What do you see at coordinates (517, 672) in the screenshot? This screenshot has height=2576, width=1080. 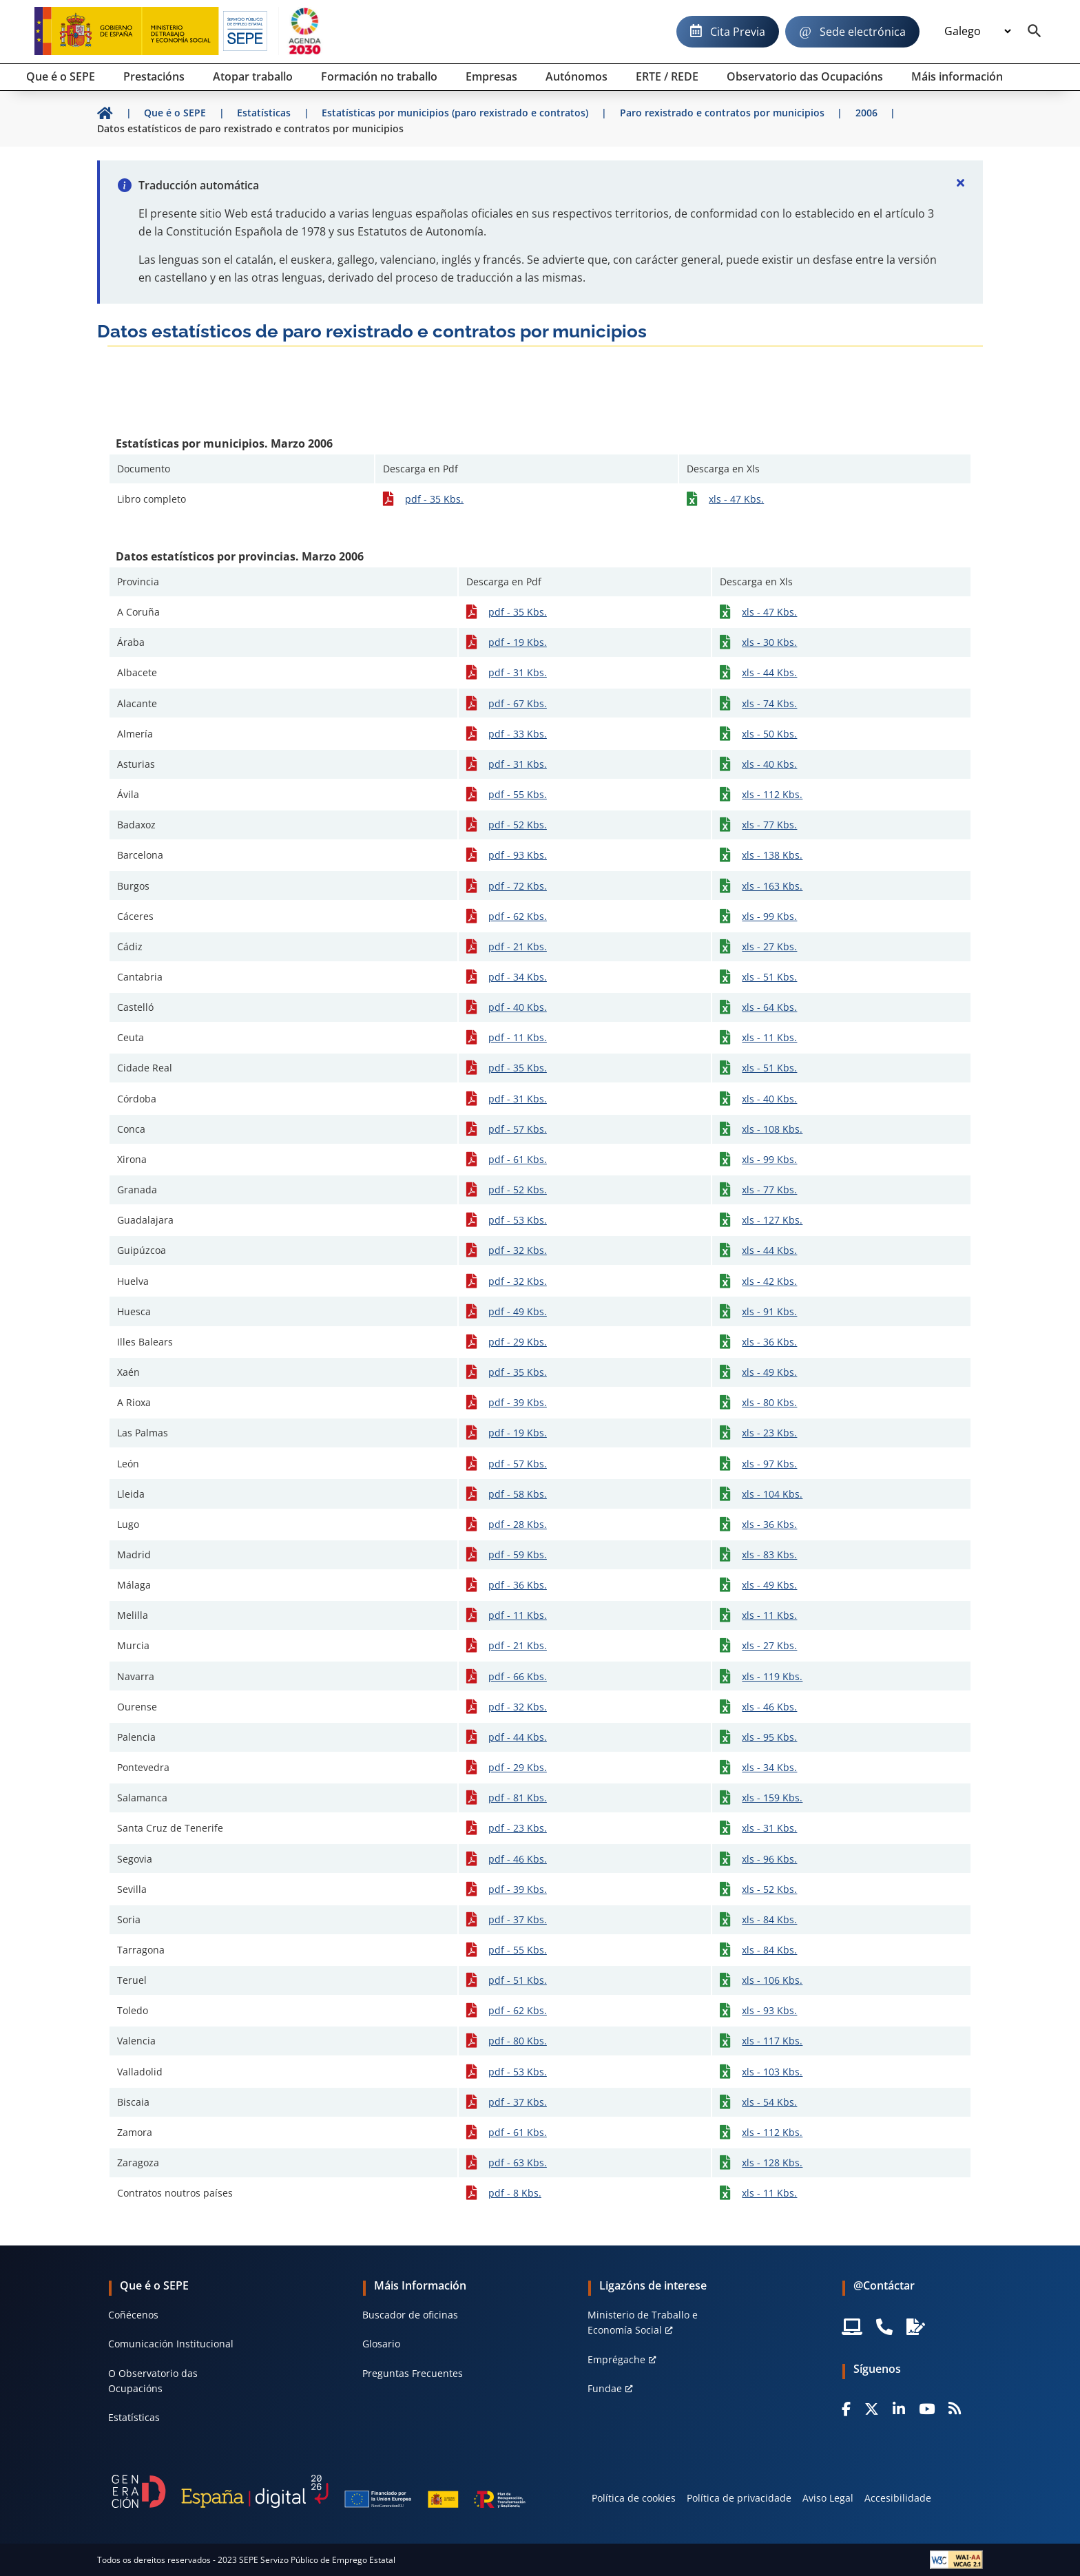 I see `pdf - 31 Kbs.` at bounding box center [517, 672].